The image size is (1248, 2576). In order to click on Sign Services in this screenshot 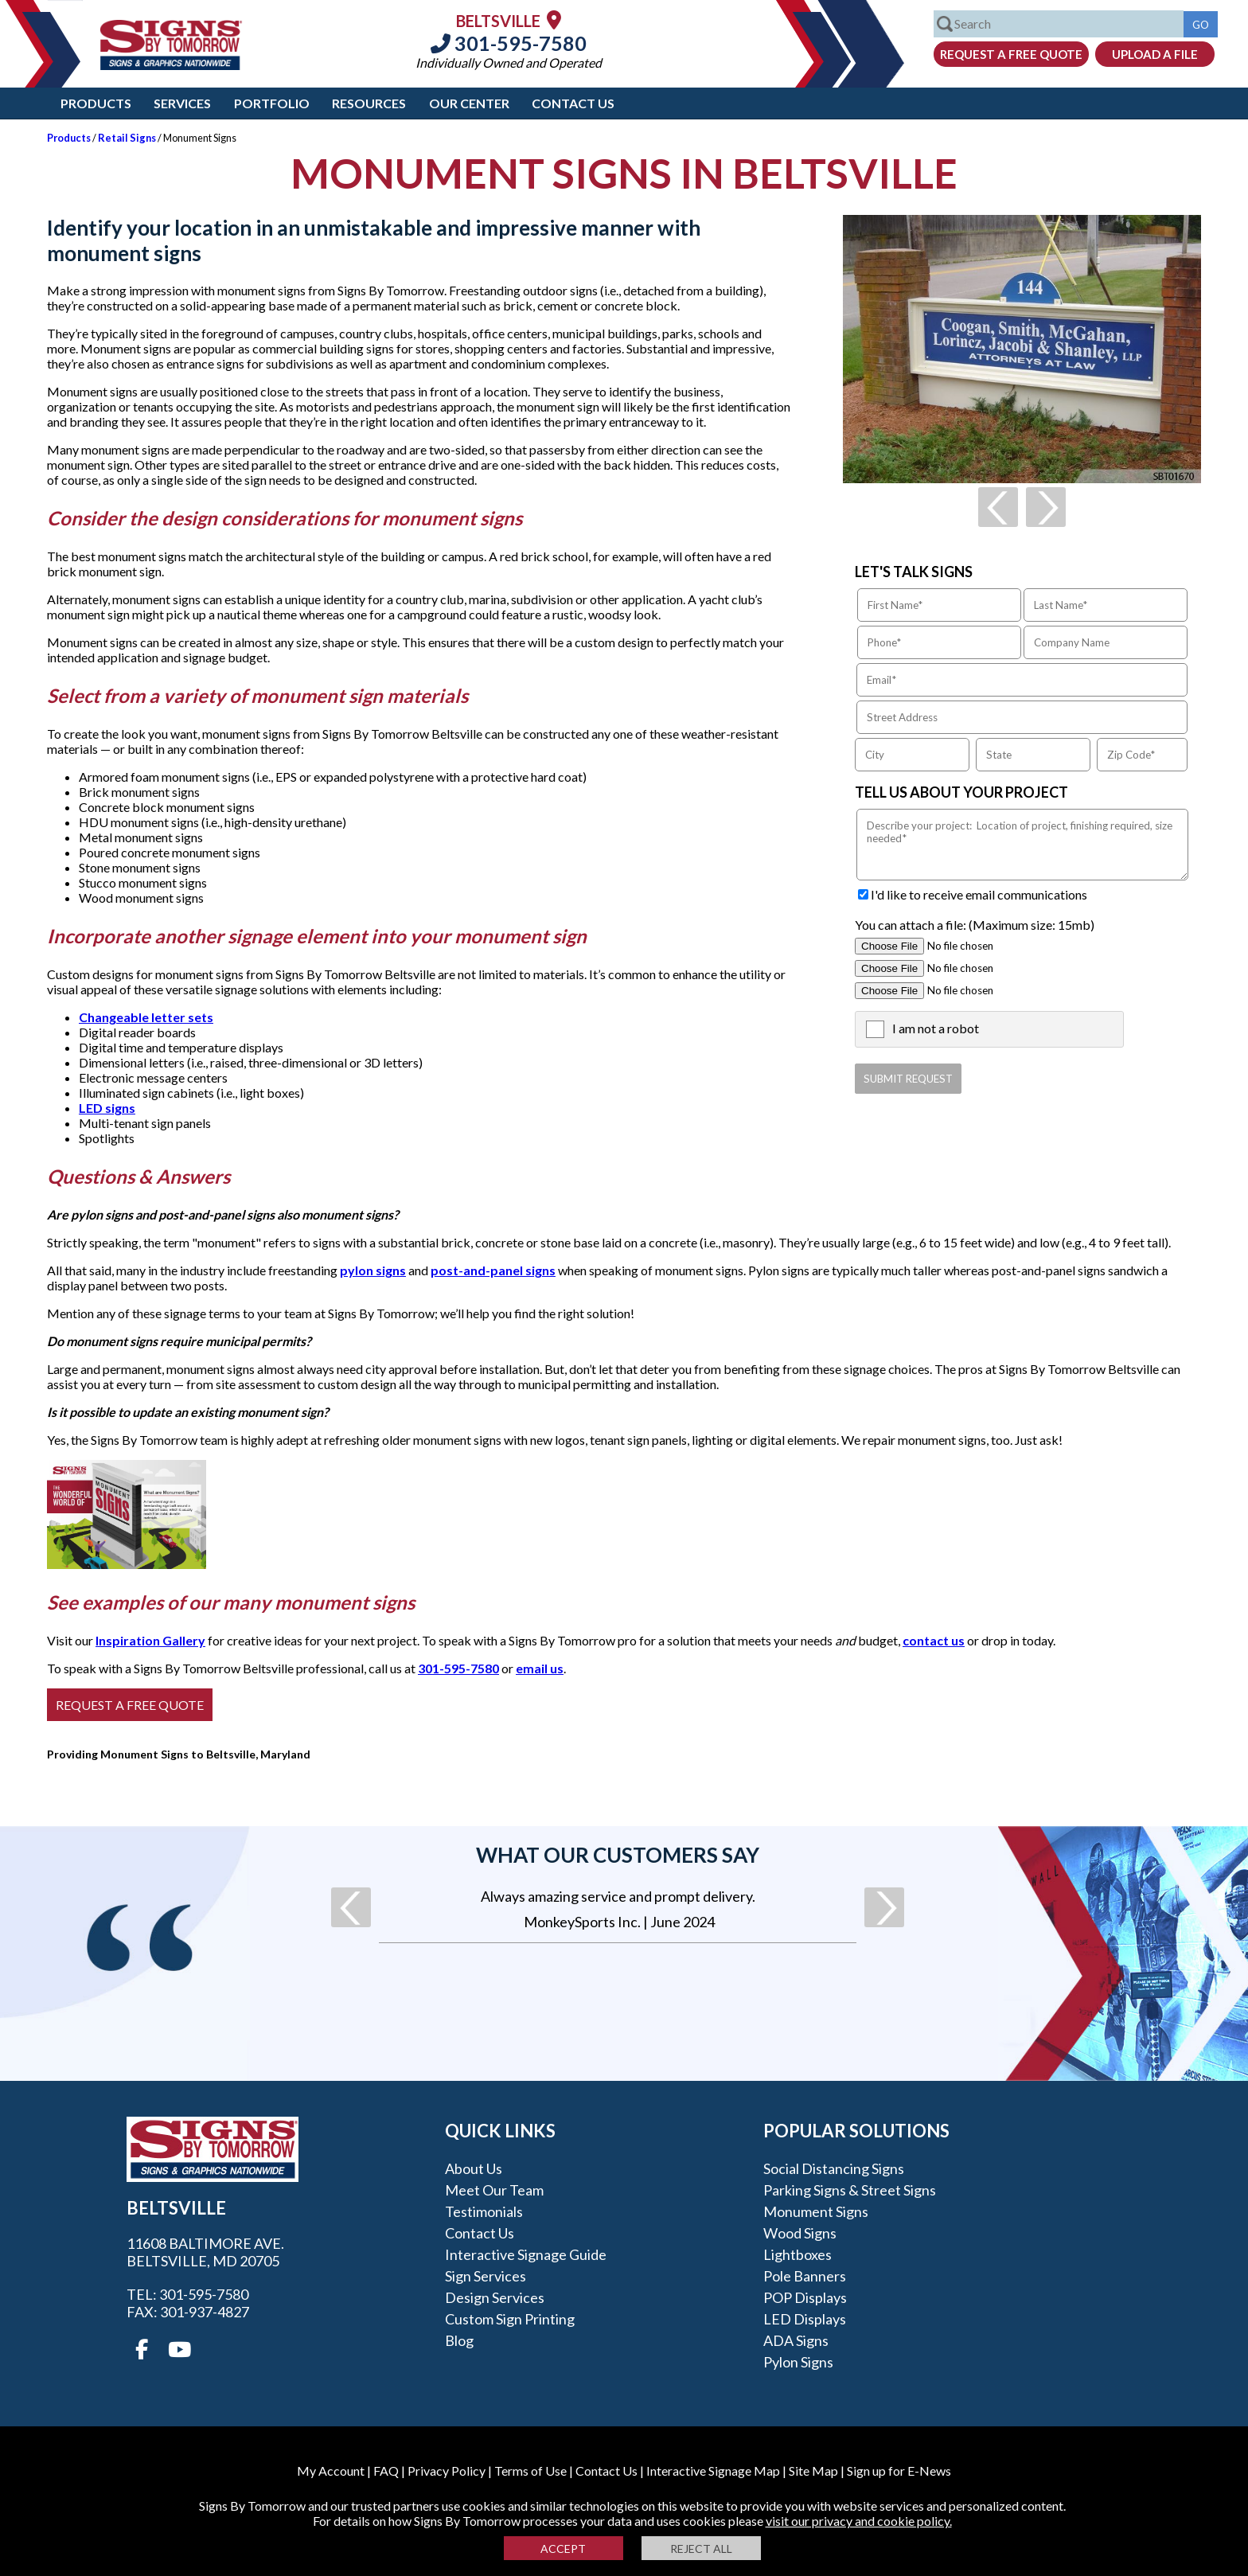, I will do `click(485, 2276)`.